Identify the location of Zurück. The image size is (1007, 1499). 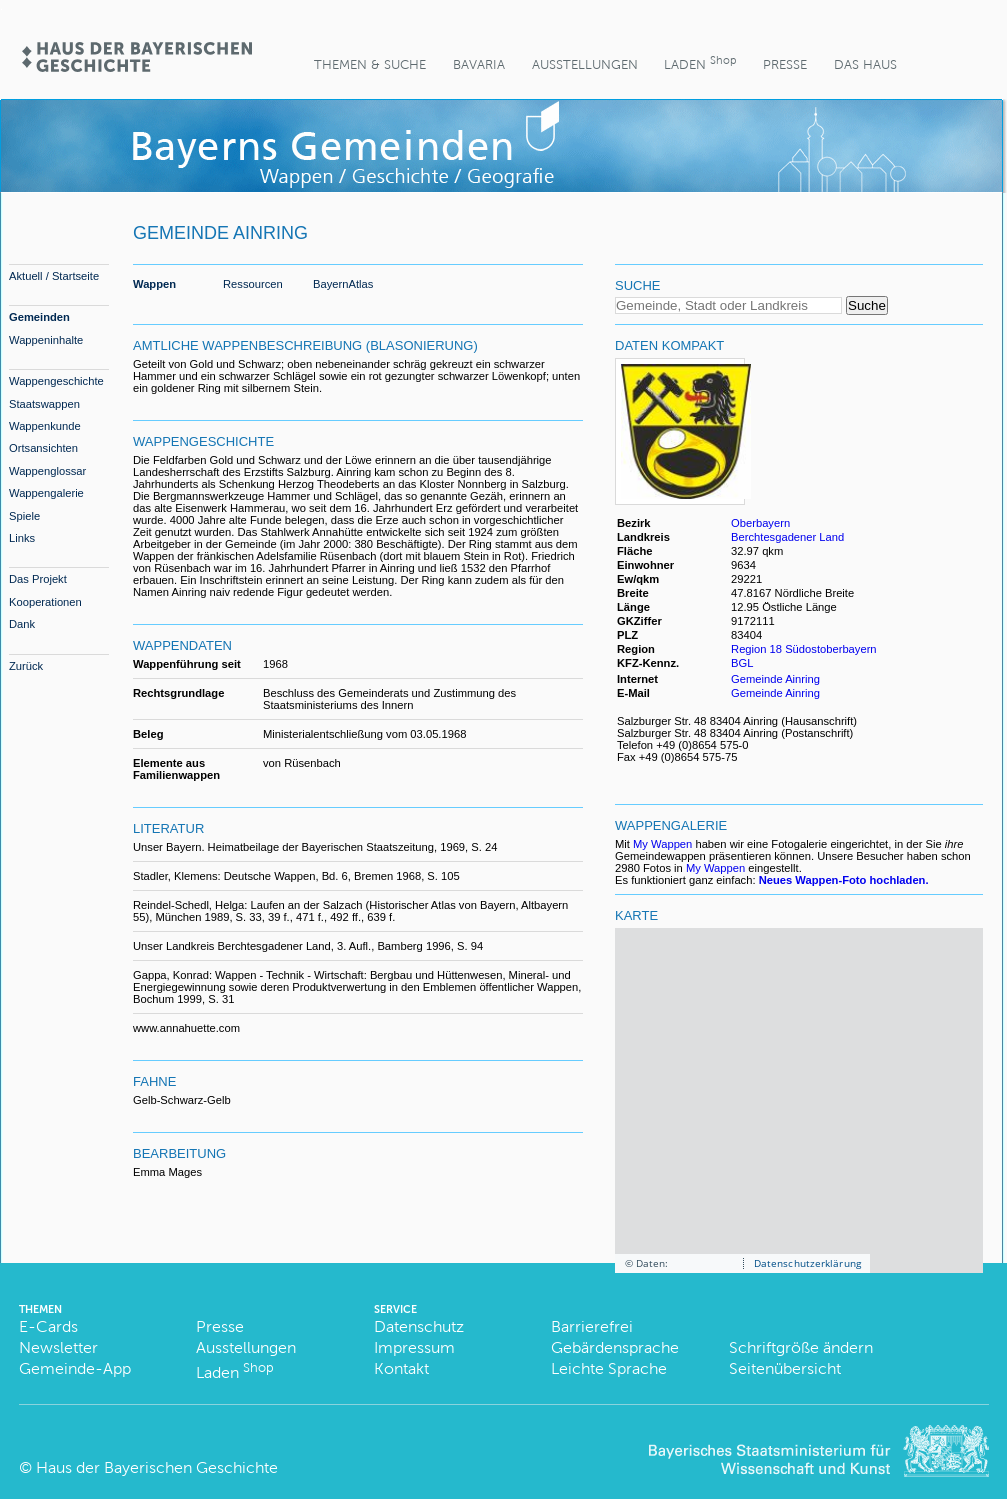
(26, 666).